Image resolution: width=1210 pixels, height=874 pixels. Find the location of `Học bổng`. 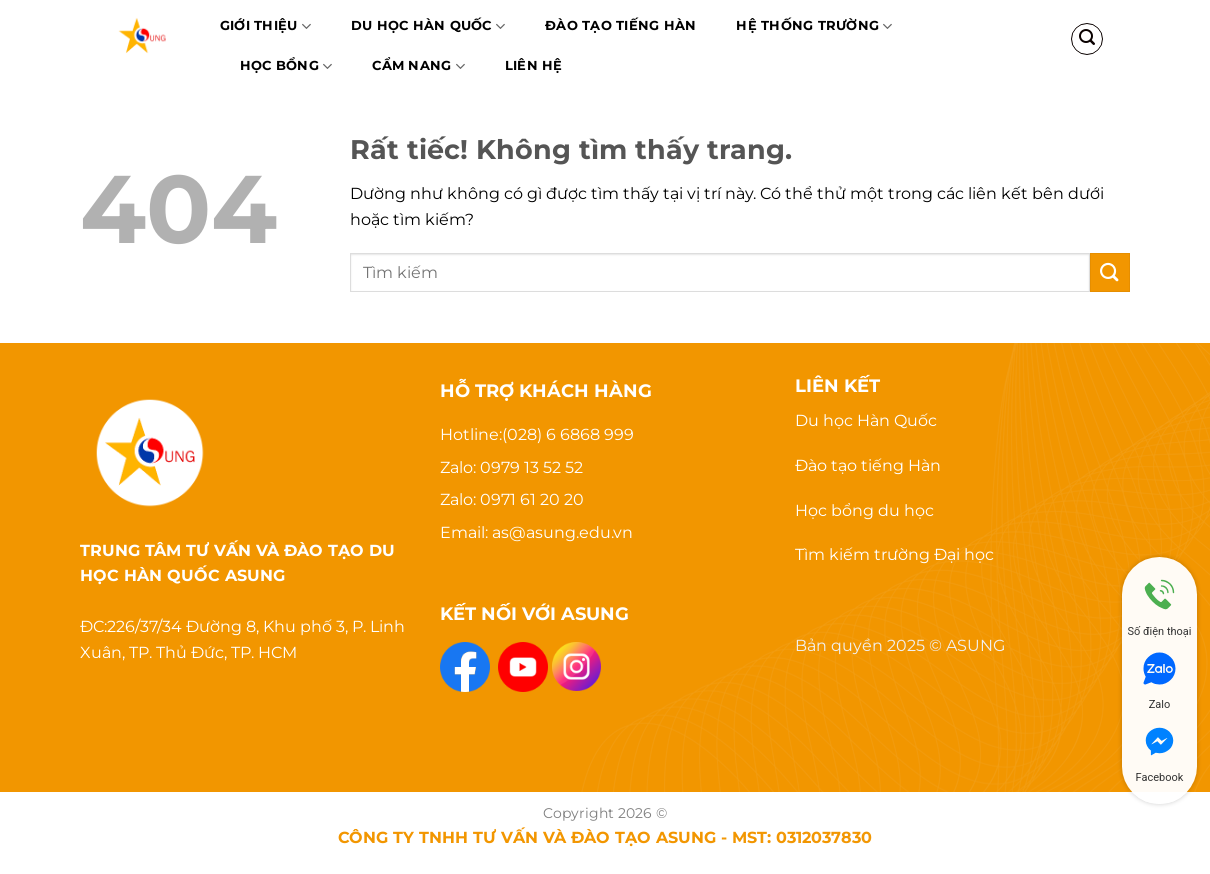

Học bổng is located at coordinates (286, 66).